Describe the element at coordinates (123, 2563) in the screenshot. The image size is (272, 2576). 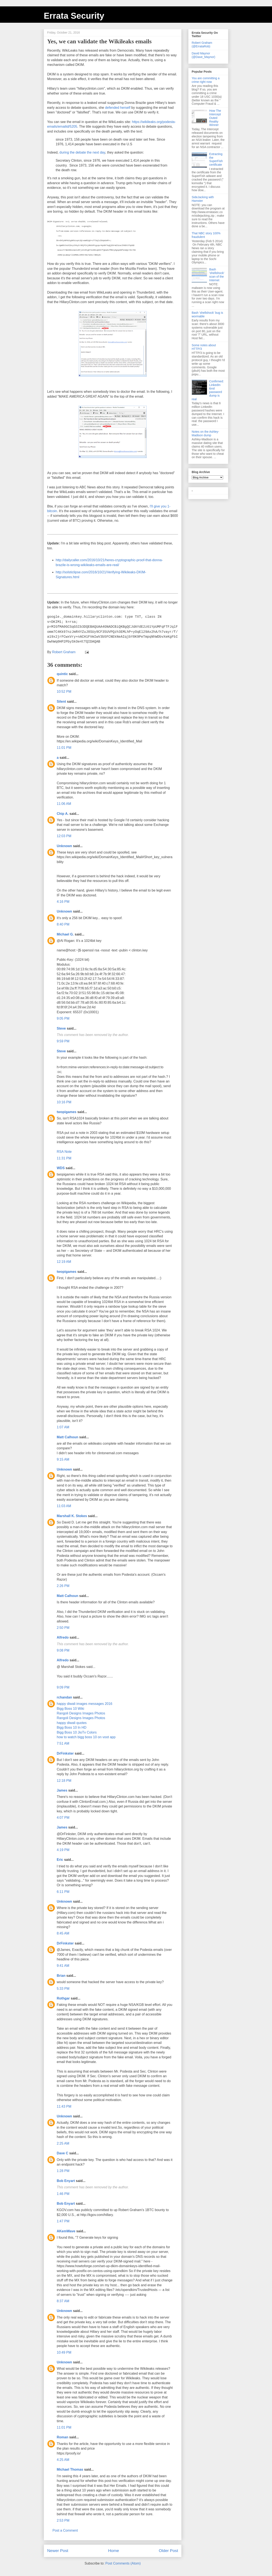
I see `Post Comments (Atom)` at that location.